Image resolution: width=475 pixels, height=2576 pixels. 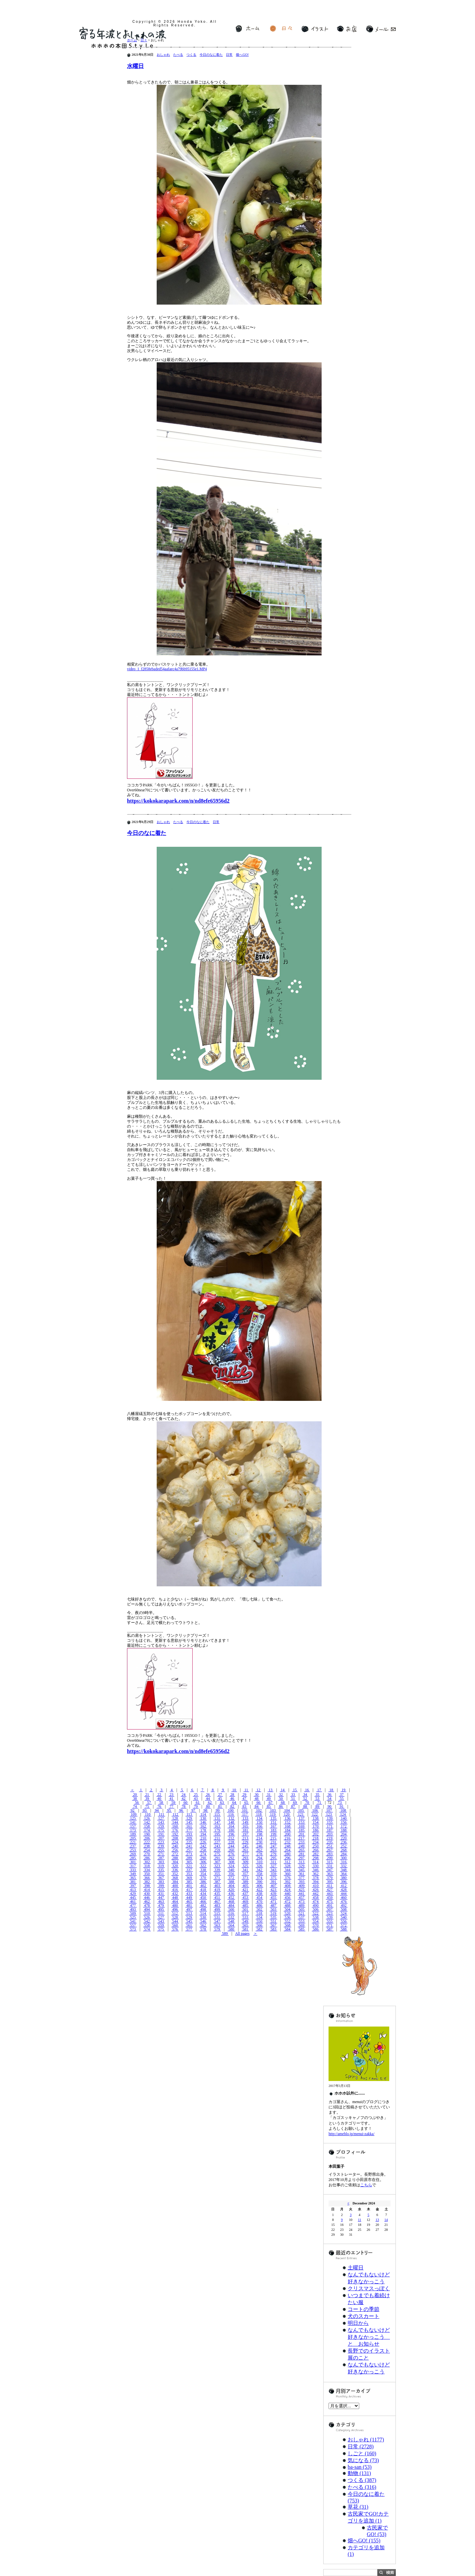 I want to click on 362, so click(x=315, y=1874).